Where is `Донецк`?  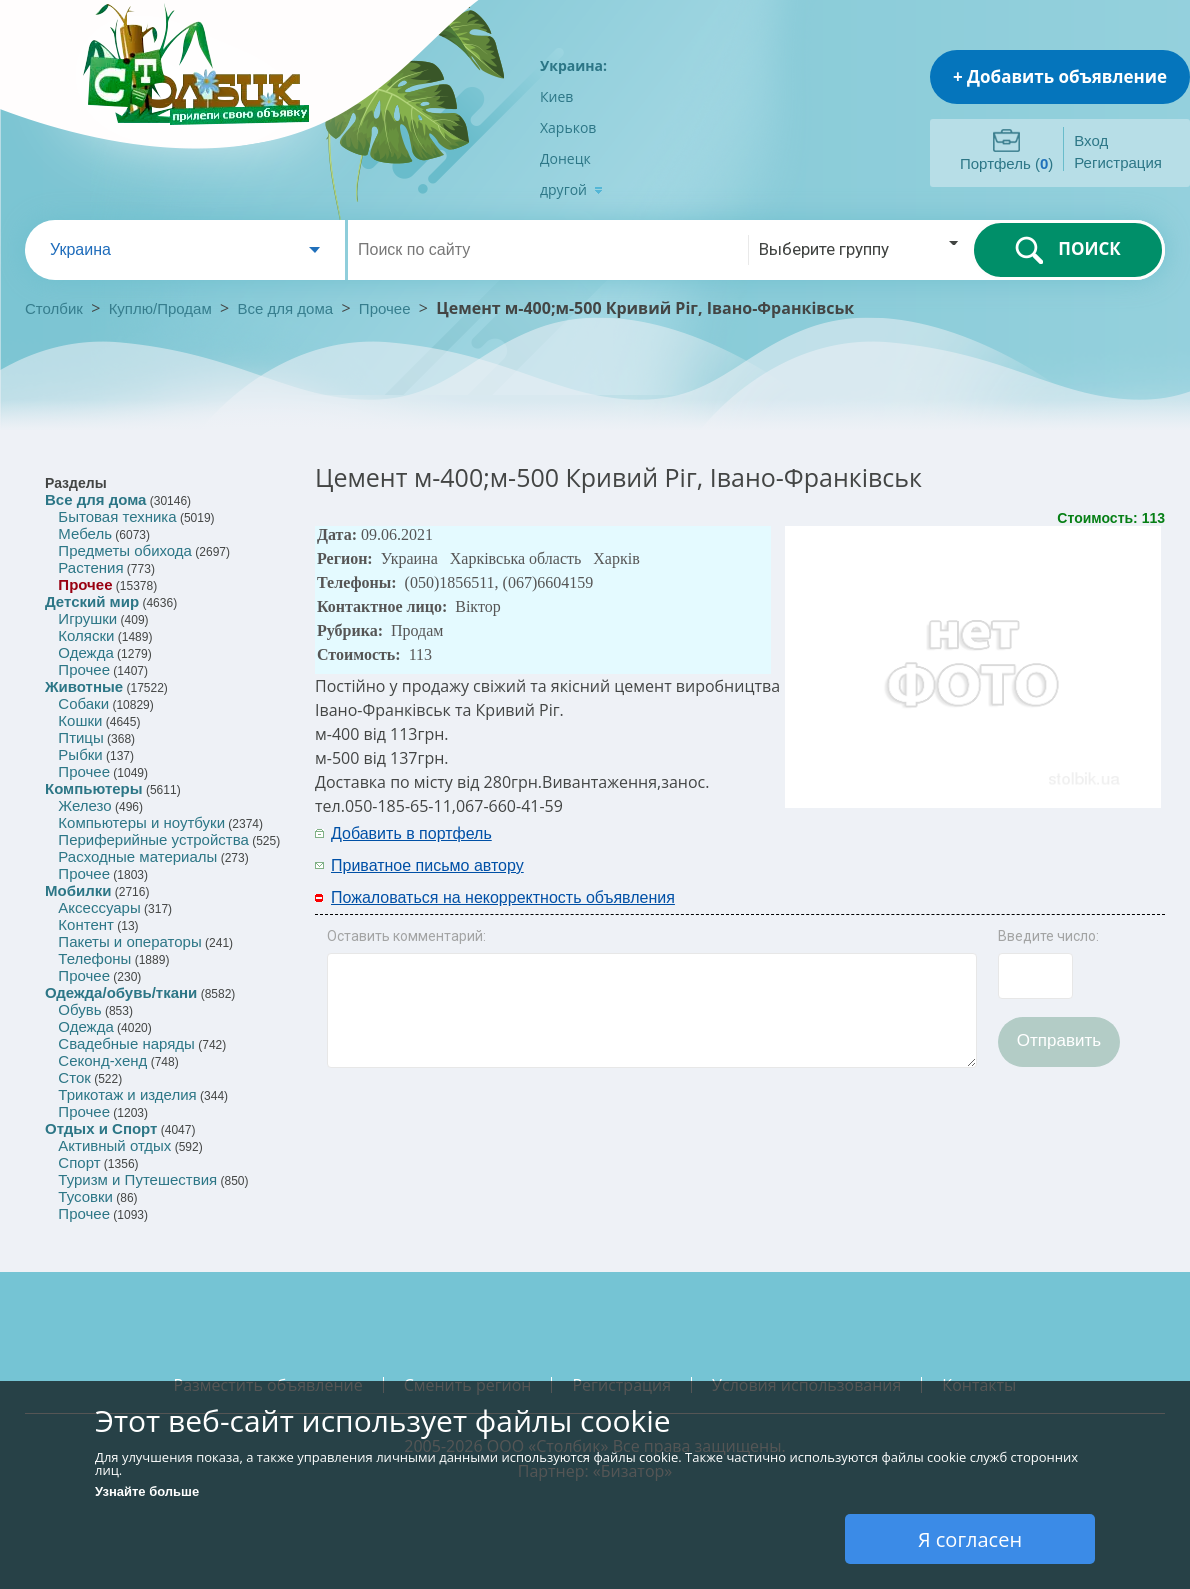 Донецк is located at coordinates (565, 158).